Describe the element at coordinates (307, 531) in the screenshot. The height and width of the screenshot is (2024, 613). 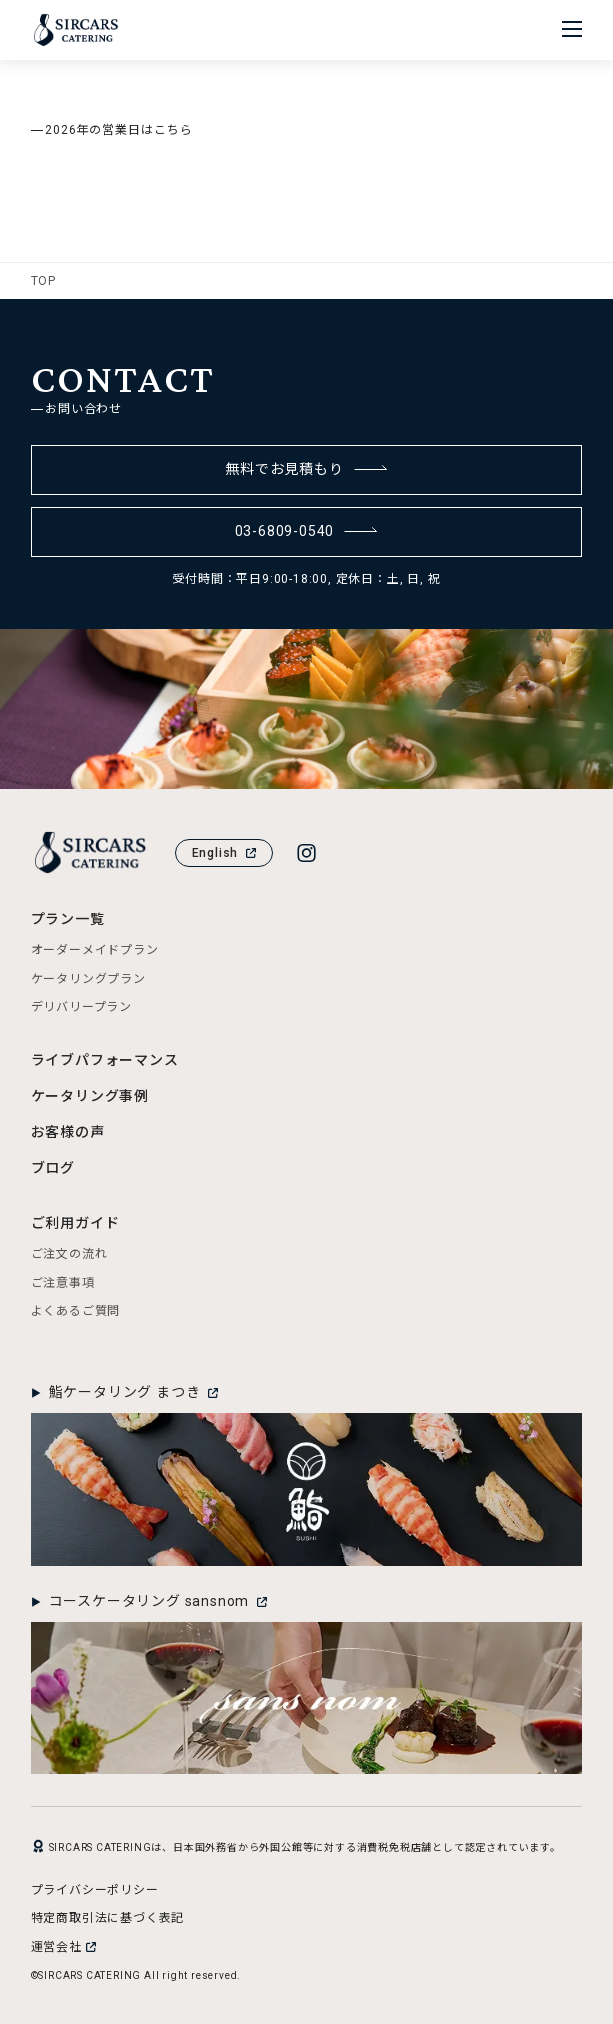
I see `03-6809-0540` at that location.